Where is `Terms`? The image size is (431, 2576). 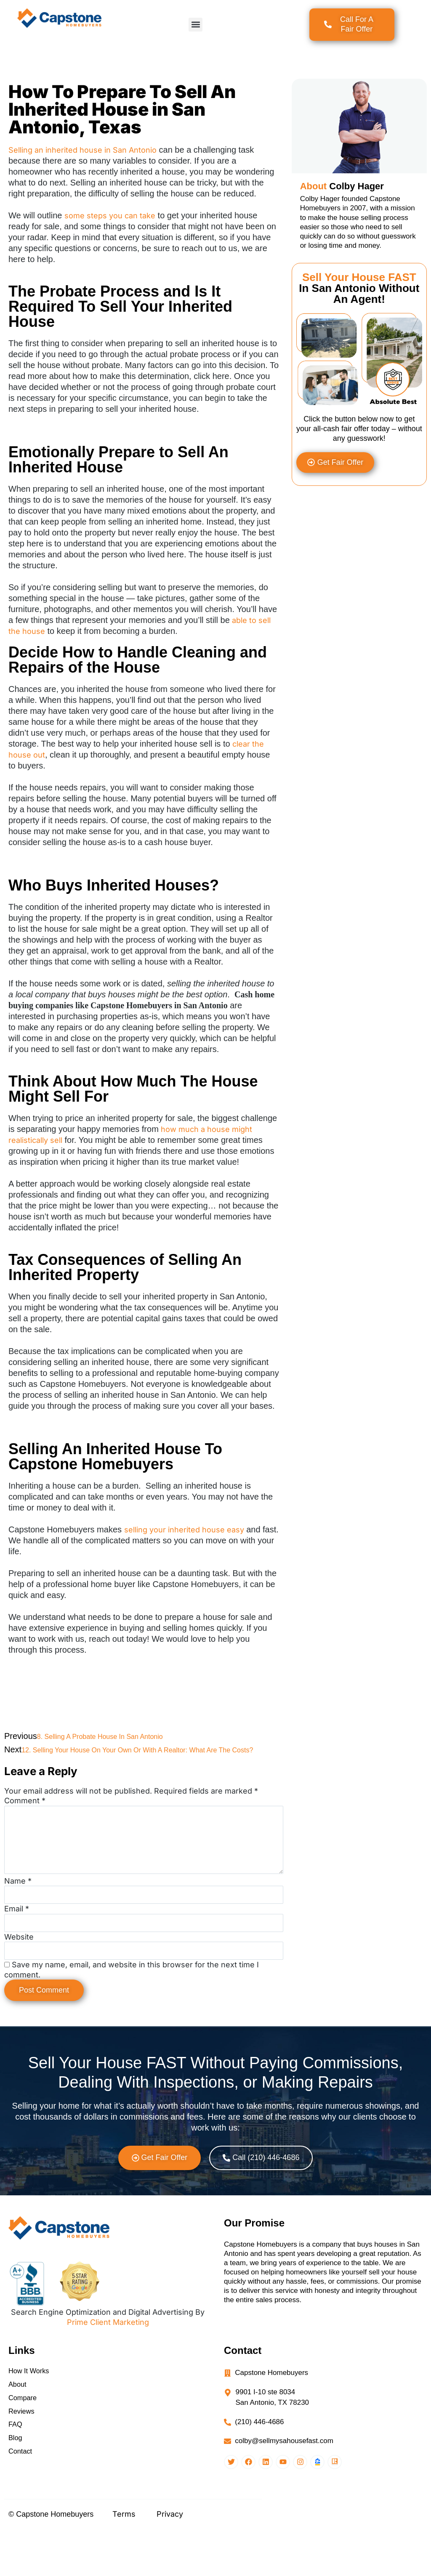
Terms is located at coordinates (124, 2561).